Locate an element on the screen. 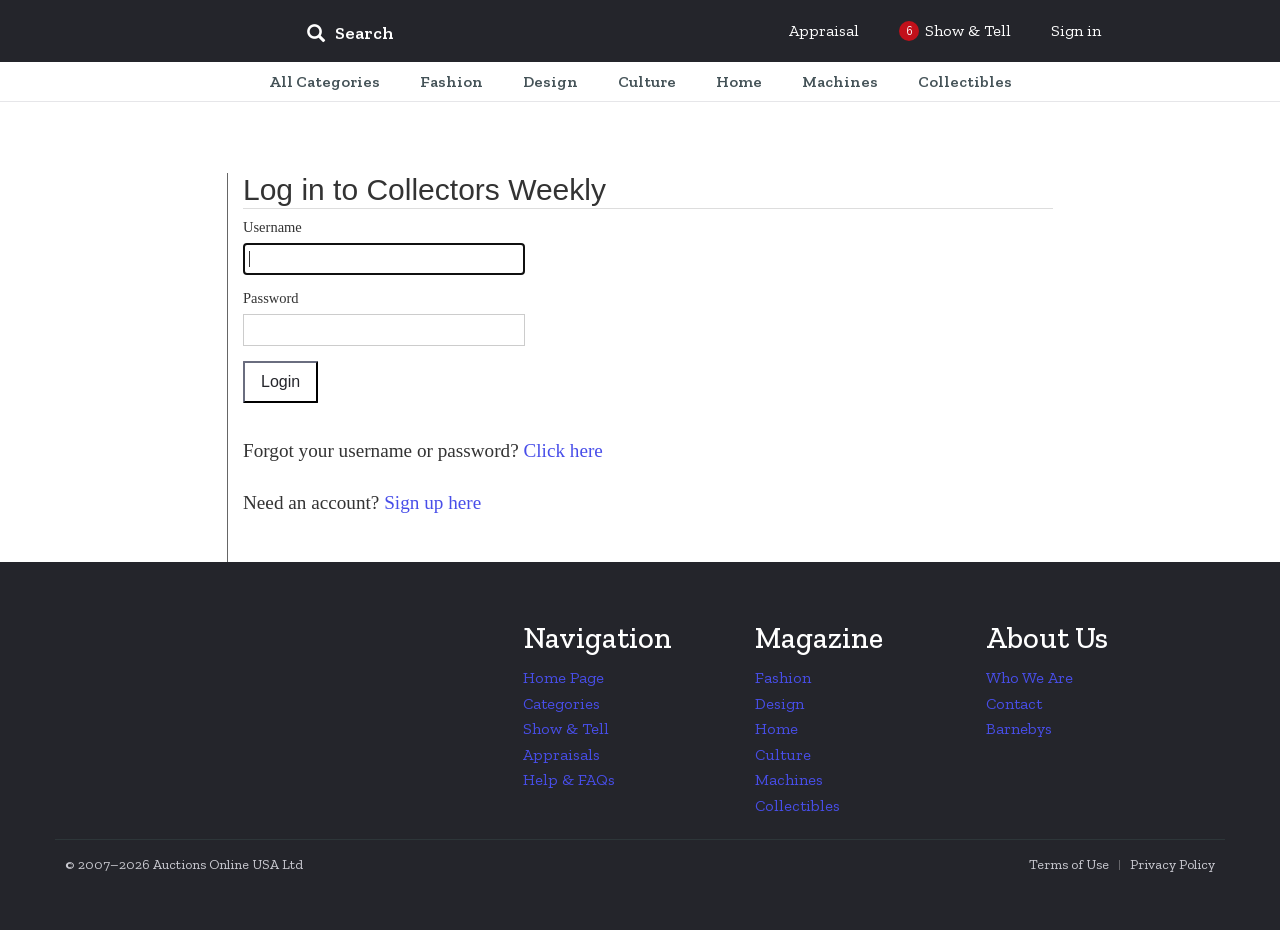  Click here is located at coordinates (561, 450).